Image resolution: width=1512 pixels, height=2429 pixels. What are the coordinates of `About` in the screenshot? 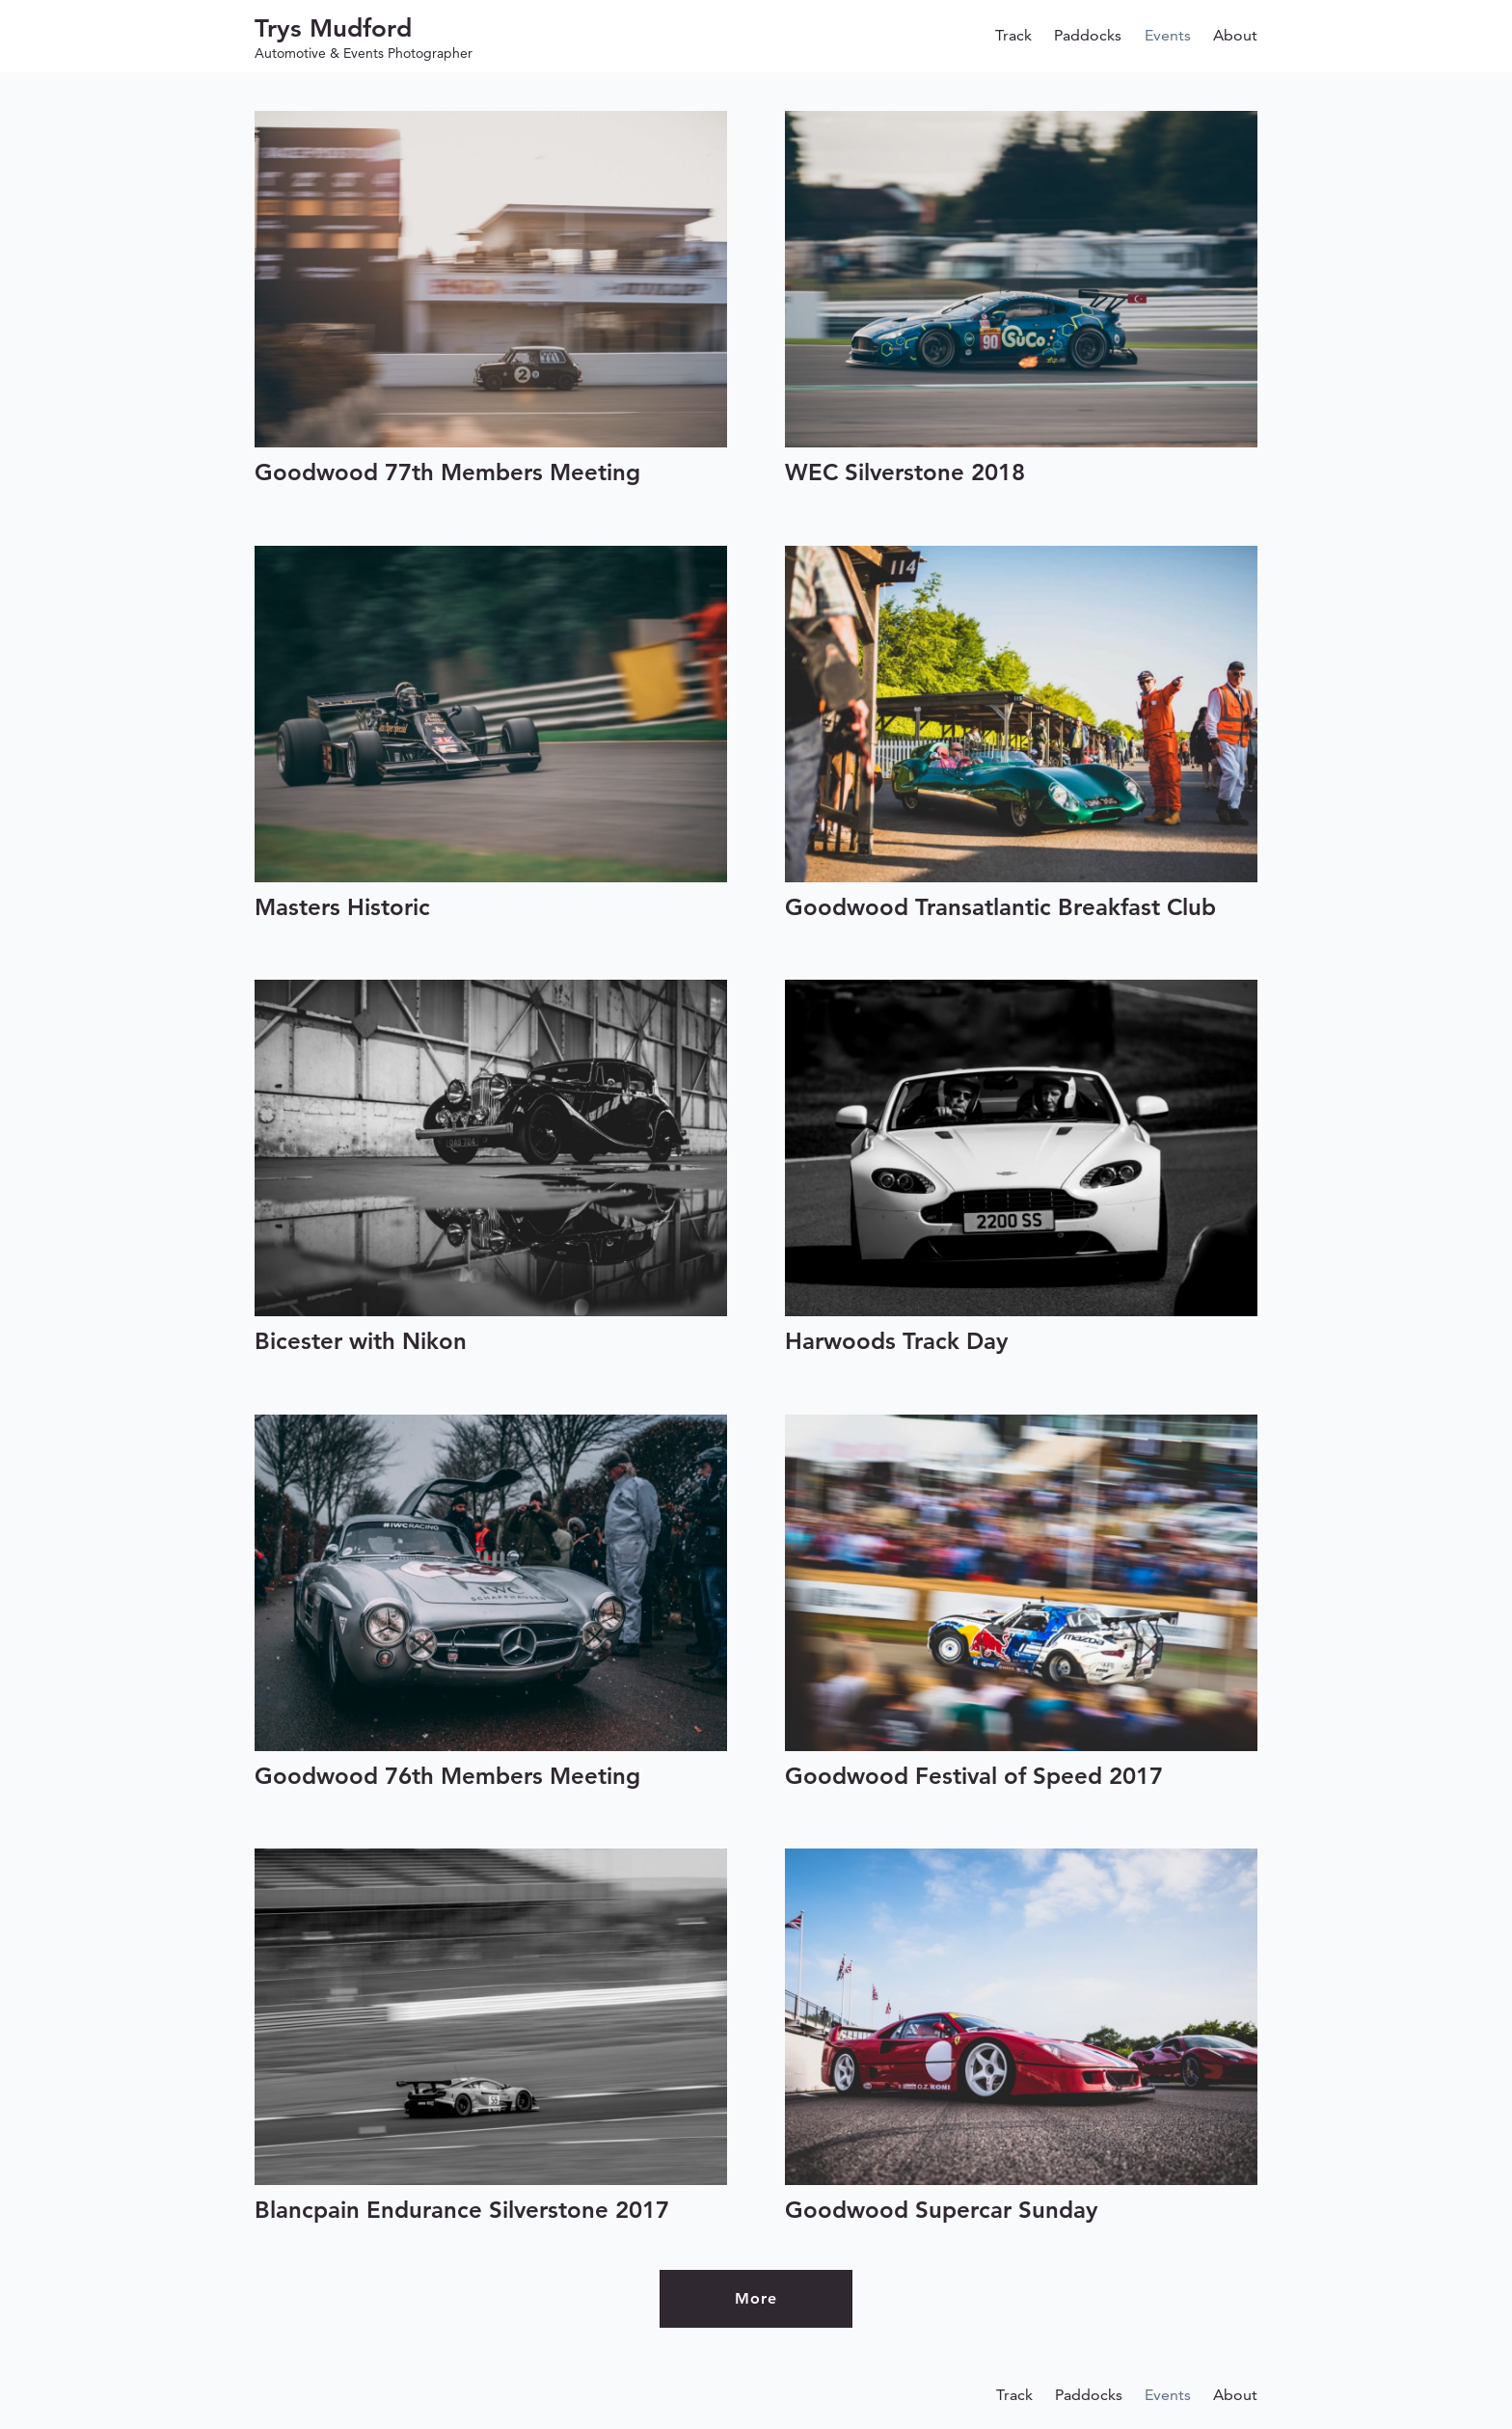 It's located at (1235, 35).